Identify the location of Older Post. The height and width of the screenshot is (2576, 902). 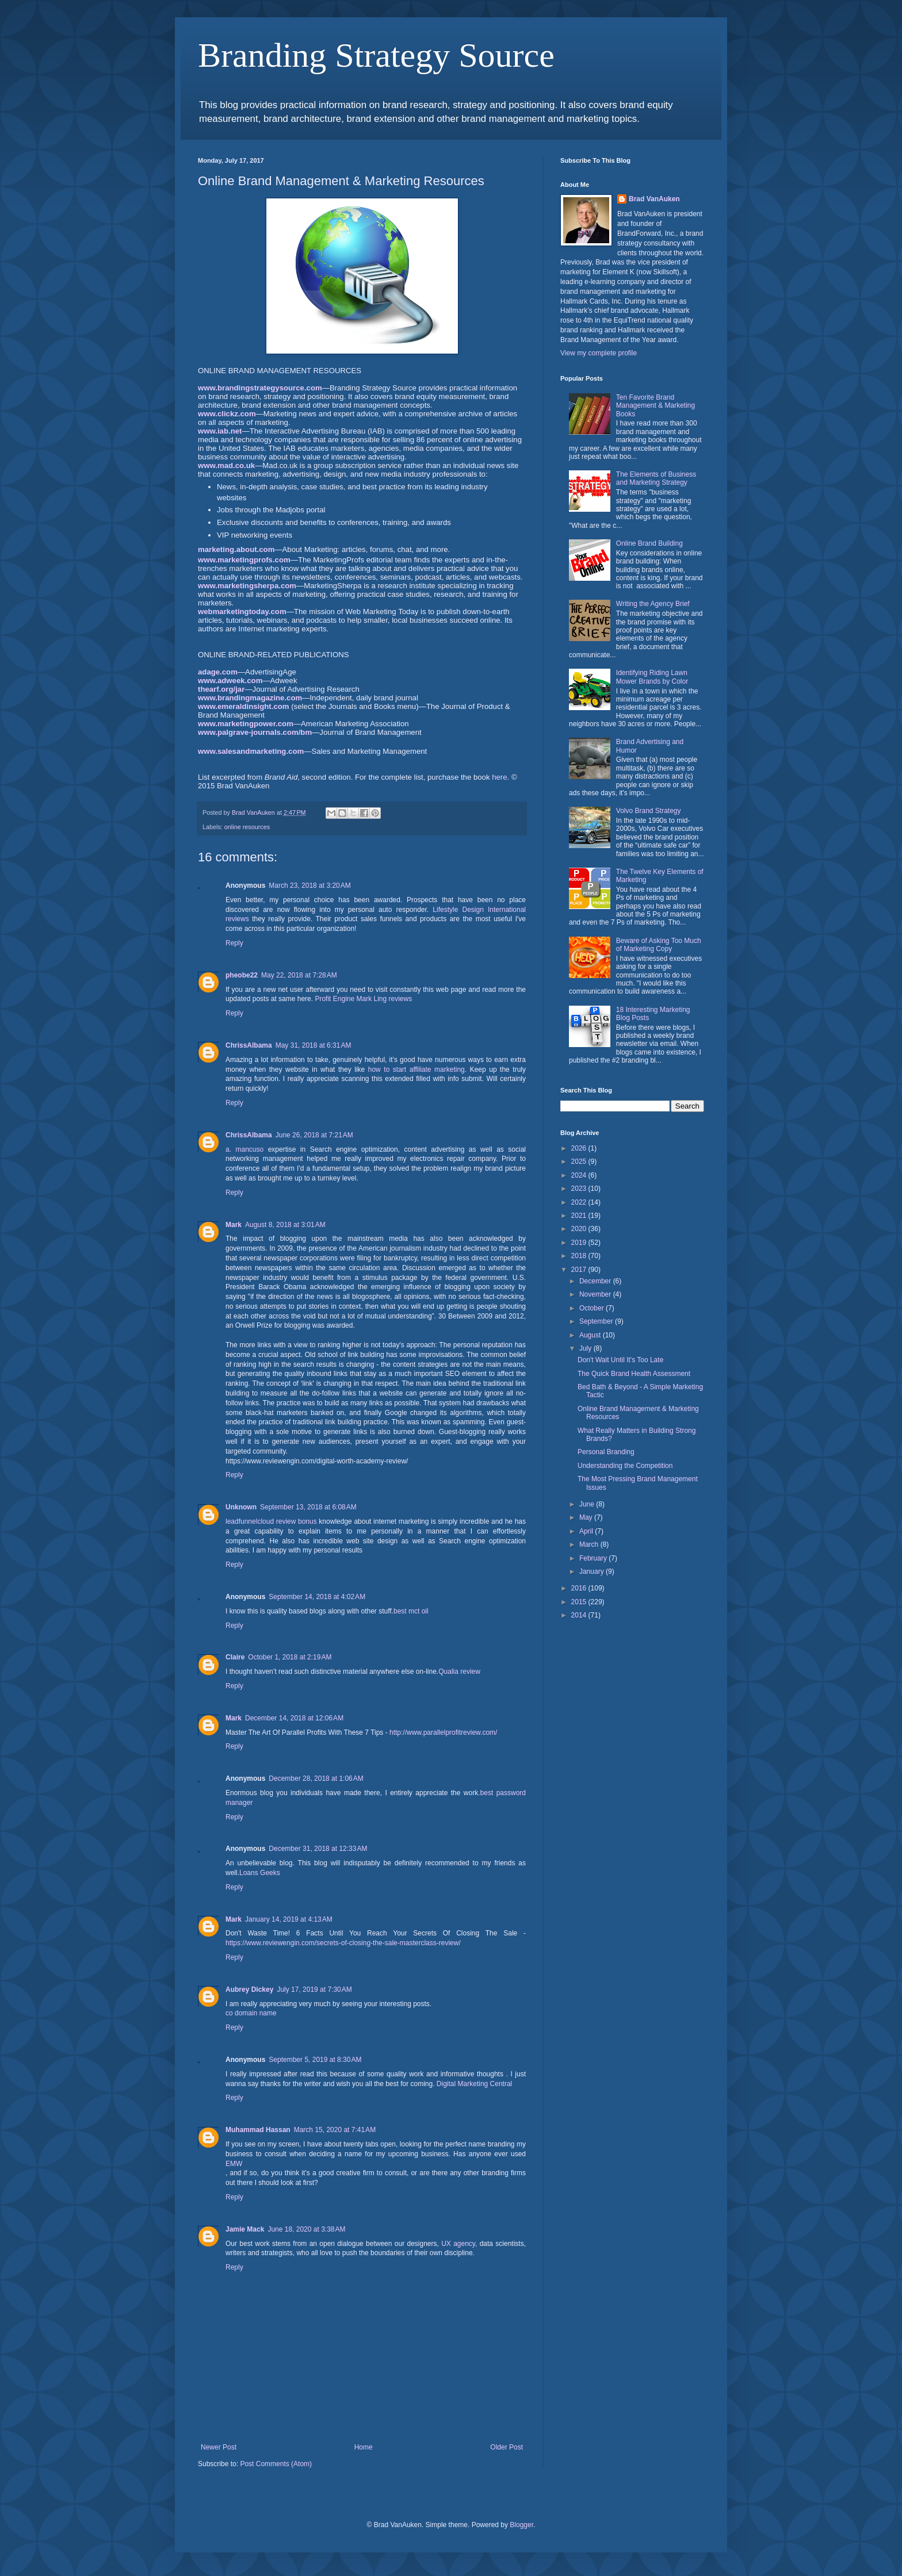
(506, 2447).